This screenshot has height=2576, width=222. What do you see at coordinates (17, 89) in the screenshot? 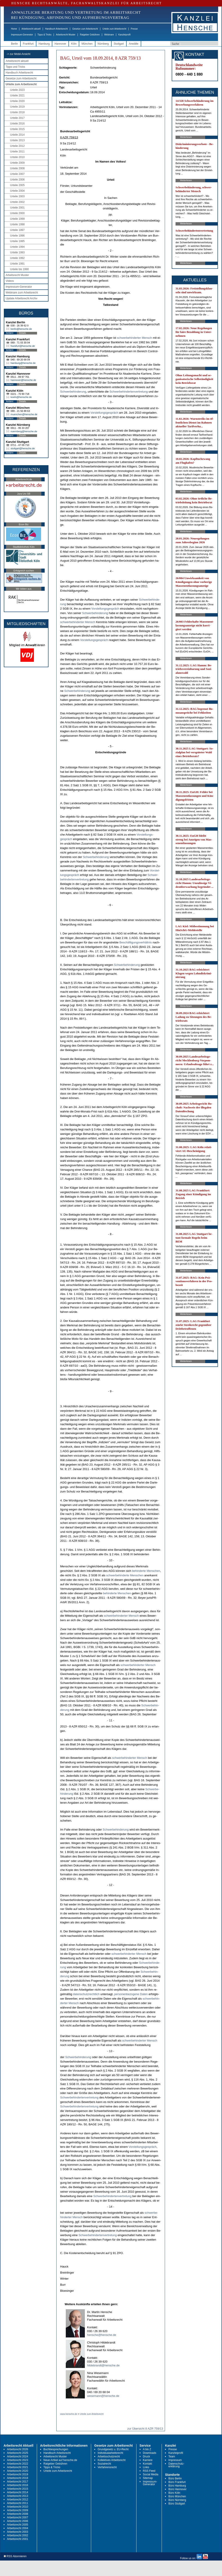
I see `Urteile 2023` at bounding box center [17, 89].